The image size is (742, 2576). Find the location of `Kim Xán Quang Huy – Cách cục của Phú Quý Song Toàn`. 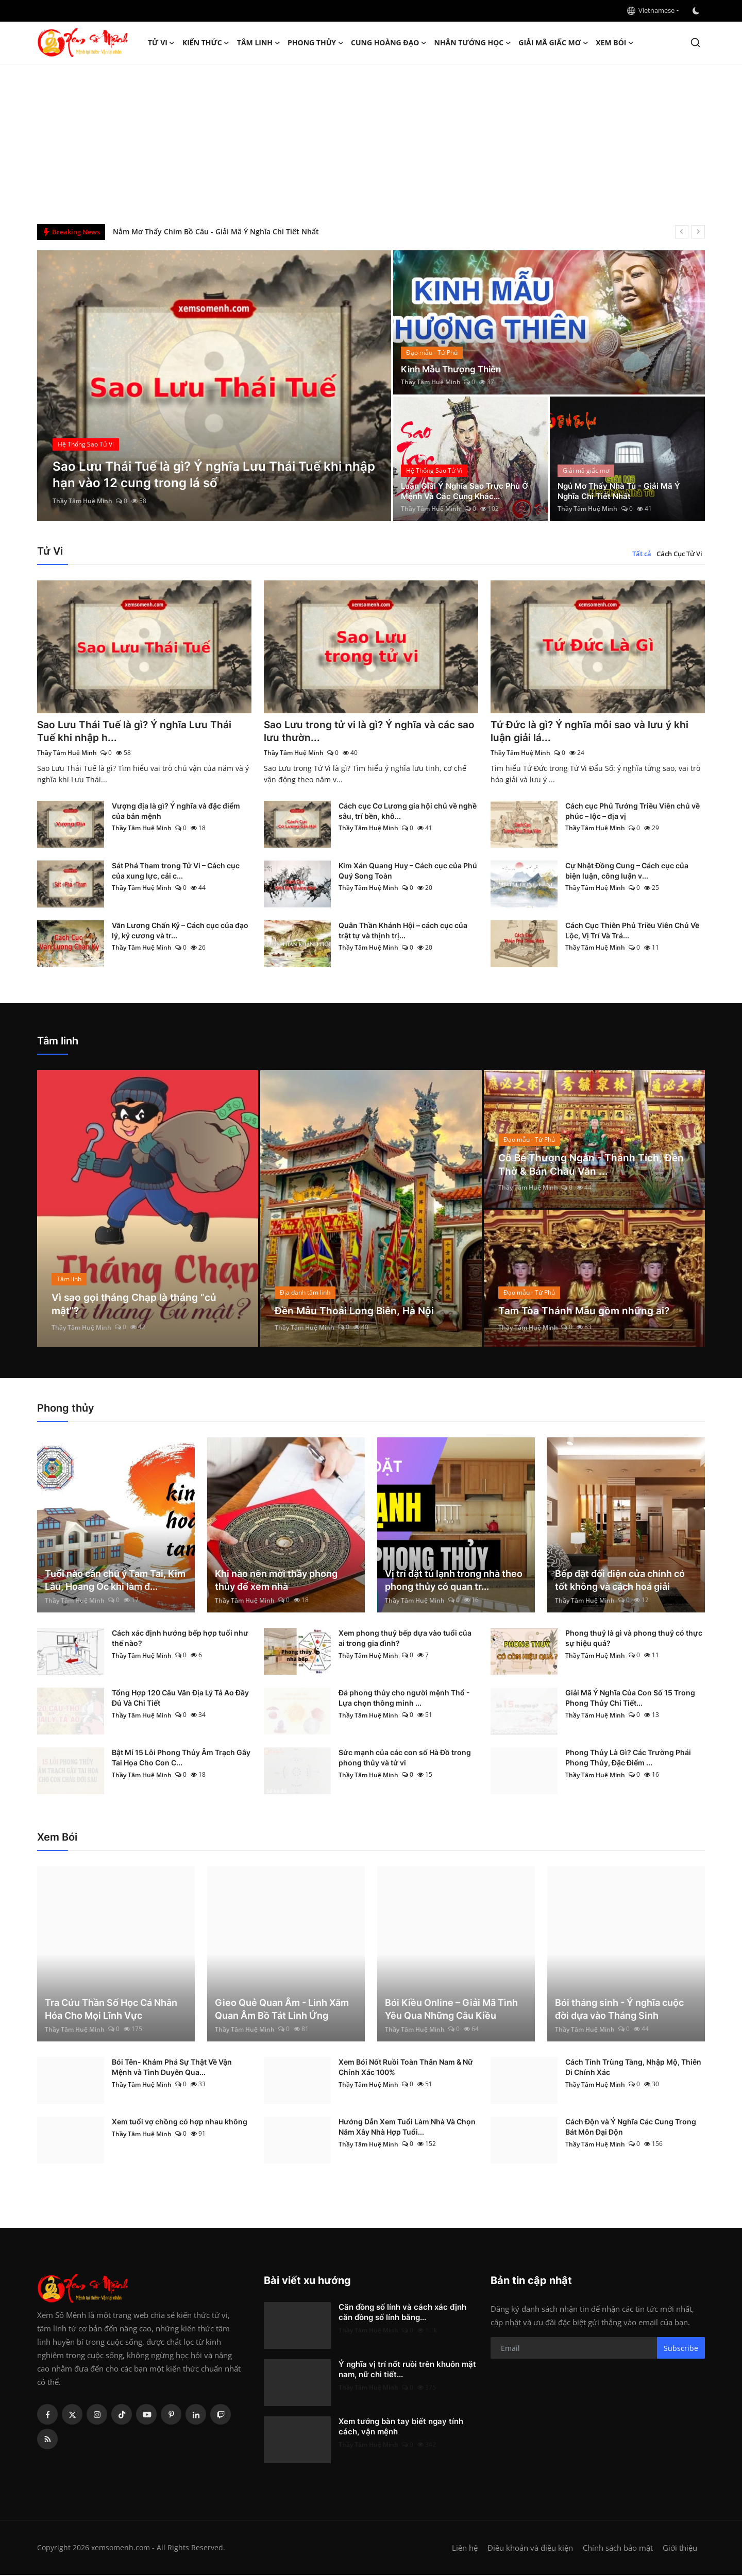

Kim Xán Quang Huy – Cách cục của Phú Quý Song Toàn is located at coordinates (408, 871).